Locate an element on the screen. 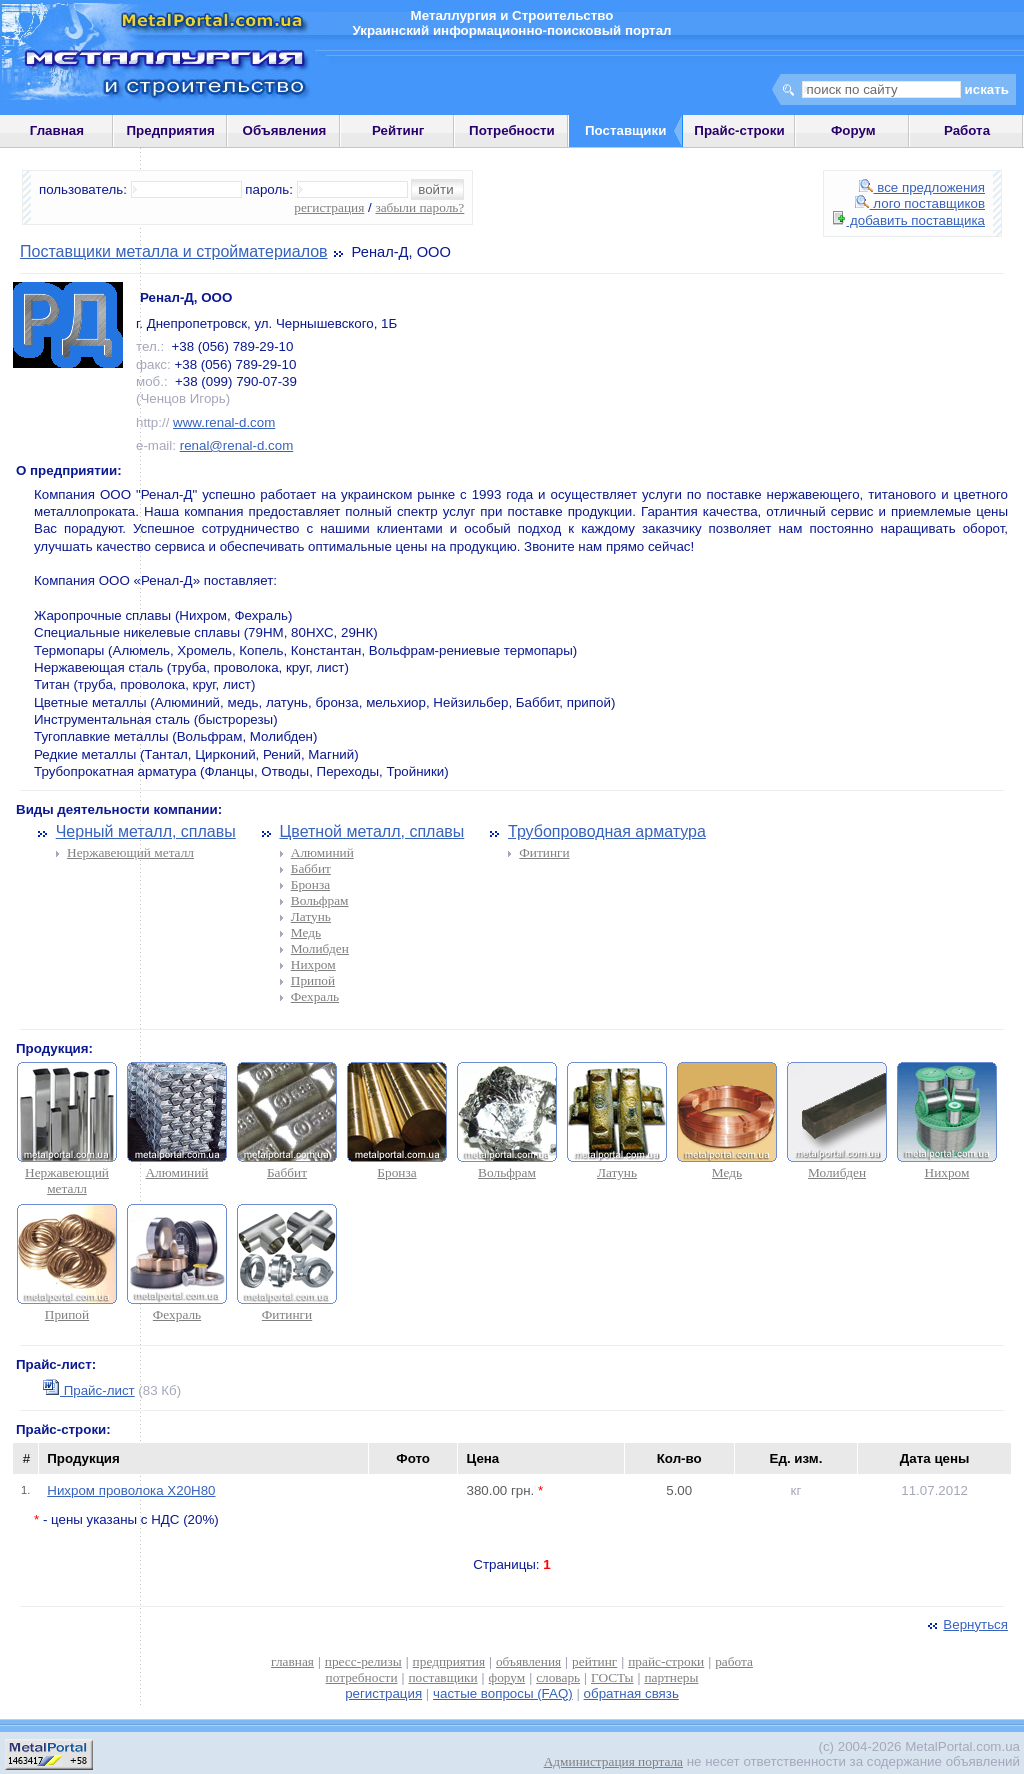 The height and width of the screenshot is (1774, 1024). прайс-строки is located at coordinates (666, 1661).